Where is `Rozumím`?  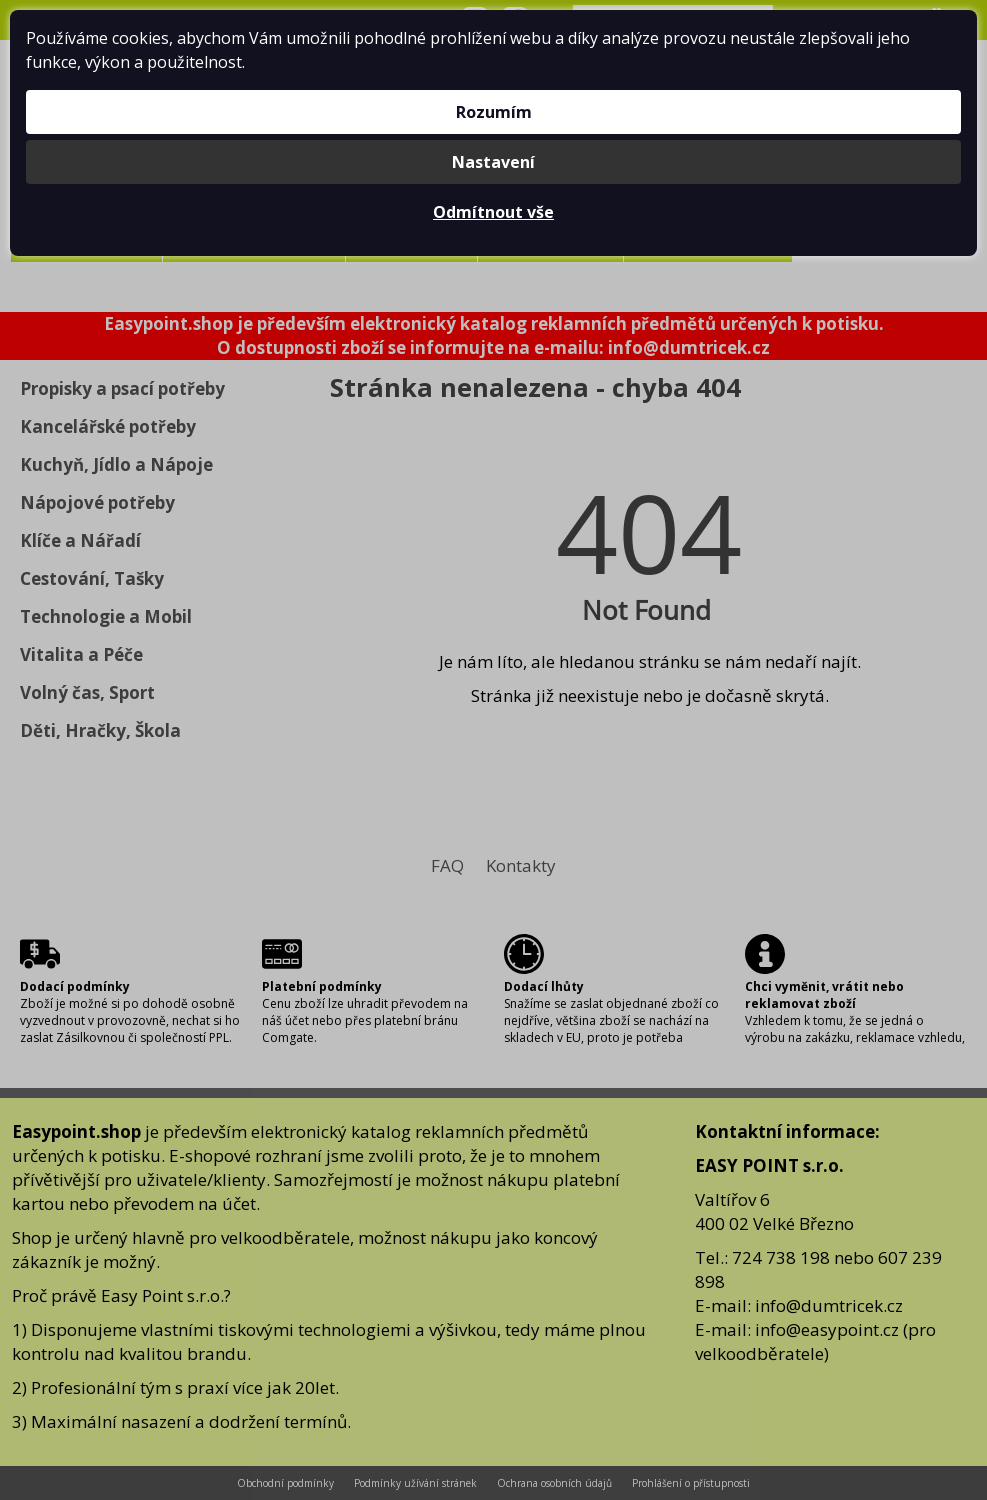
Rozumím is located at coordinates (494, 112).